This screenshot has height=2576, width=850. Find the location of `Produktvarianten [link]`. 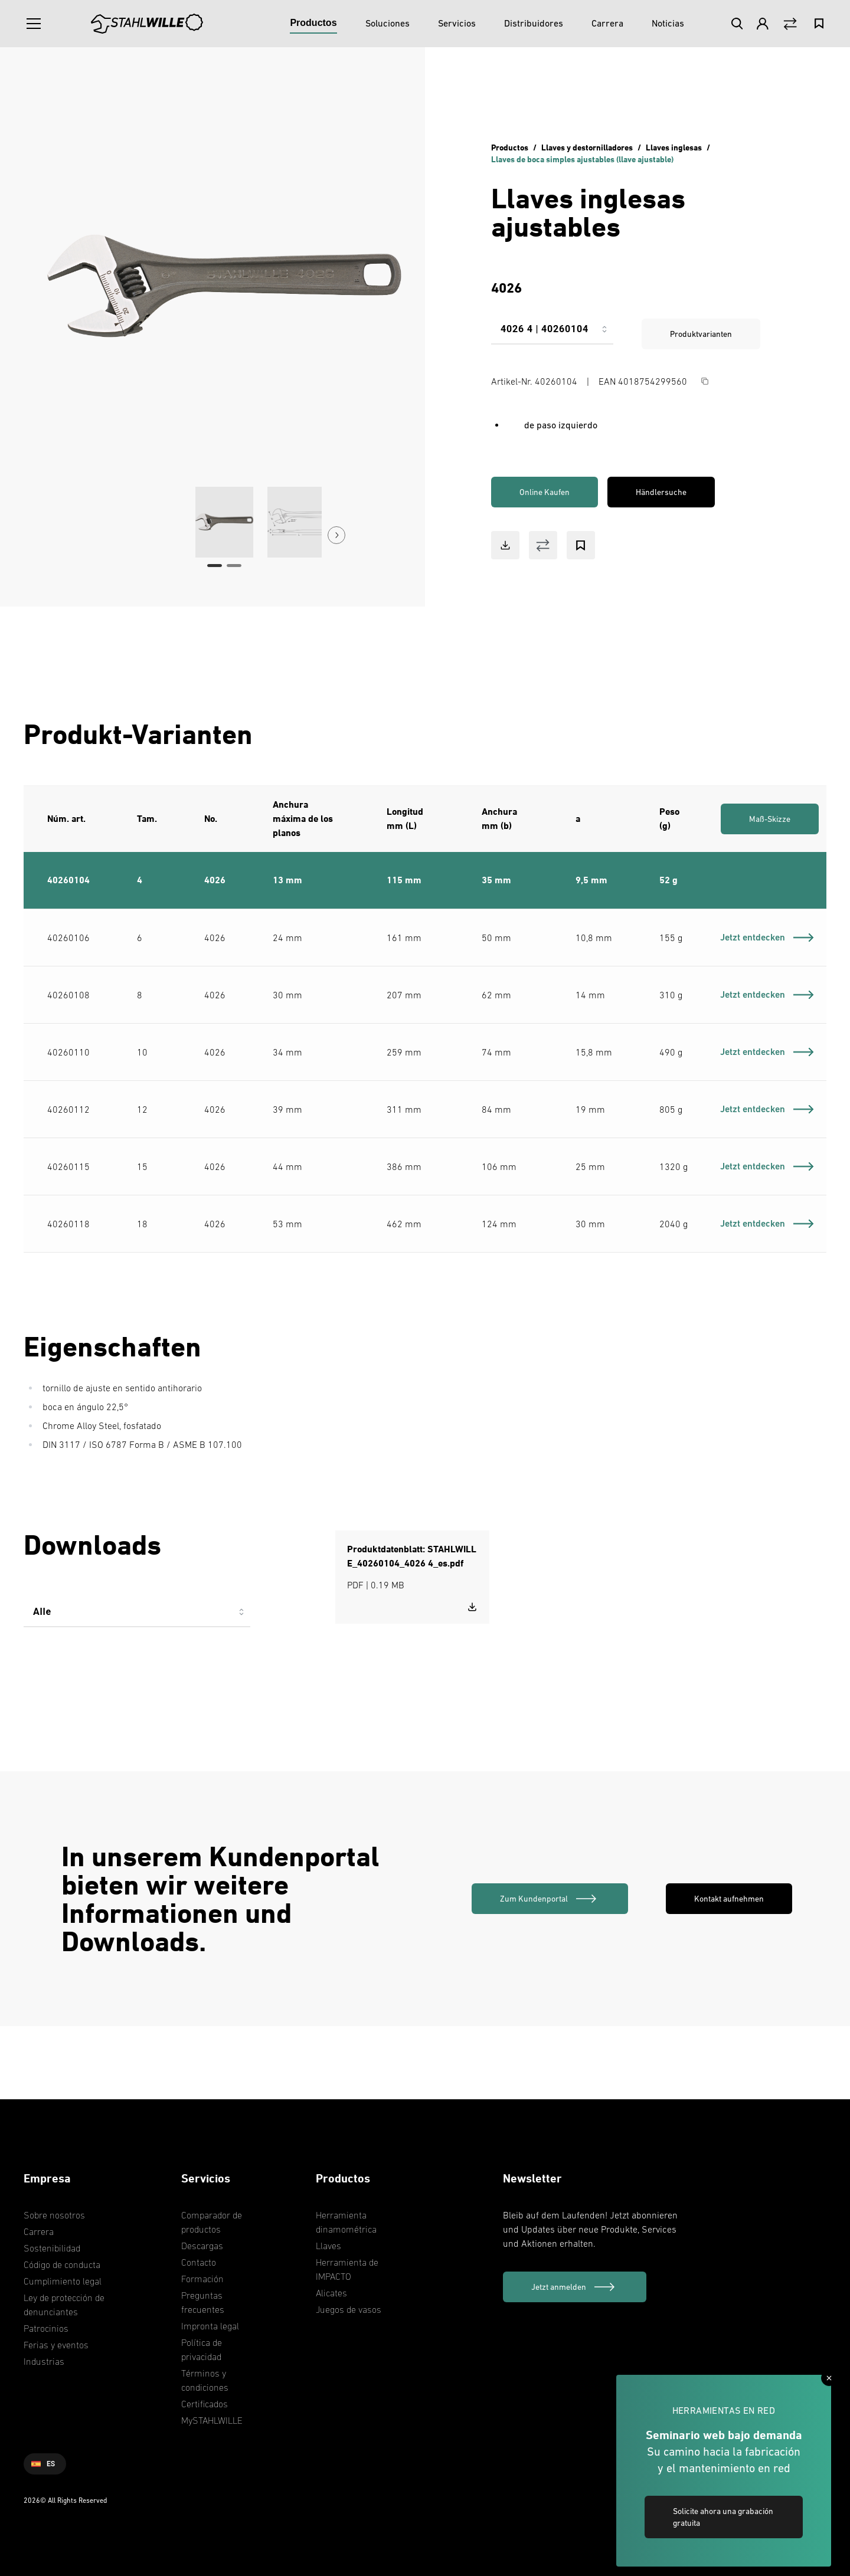

Produktvarianten [link] is located at coordinates (701, 334).